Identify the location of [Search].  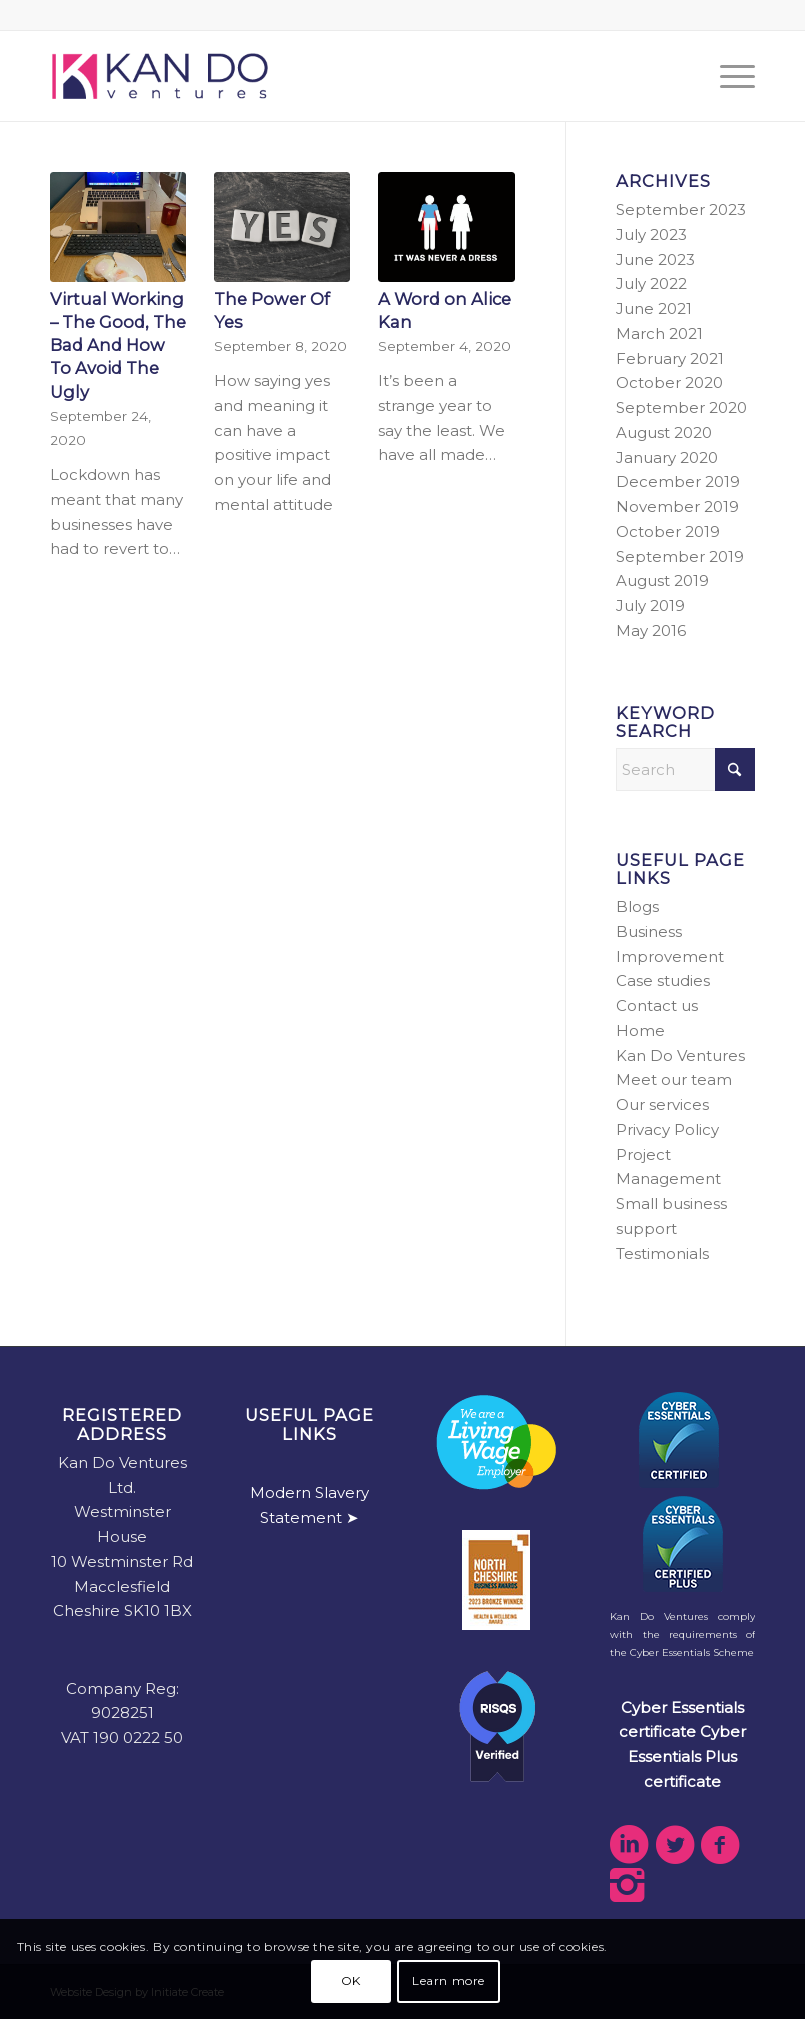
(685, 769).